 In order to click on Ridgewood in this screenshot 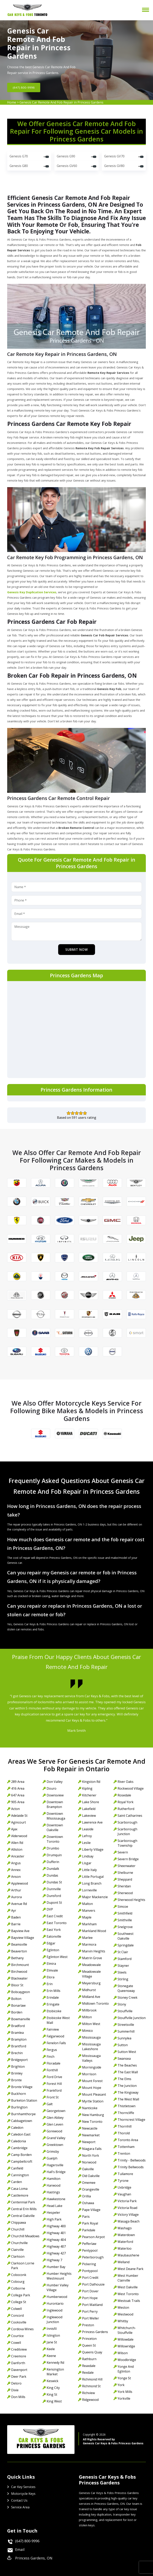, I will do `click(90, 2399)`.